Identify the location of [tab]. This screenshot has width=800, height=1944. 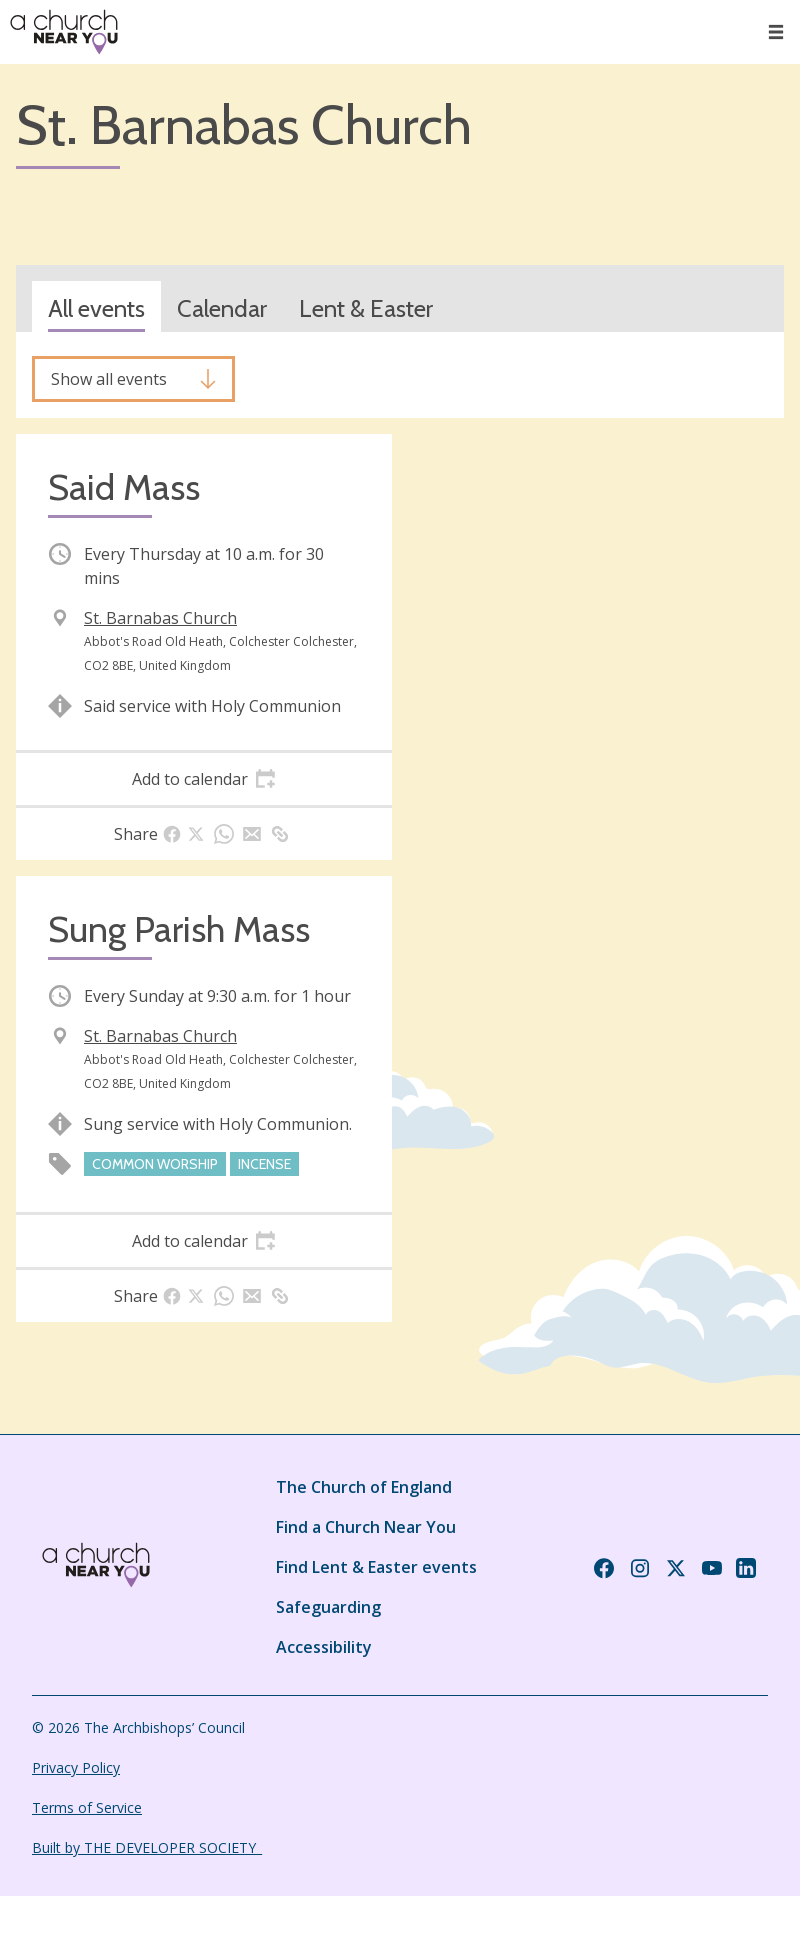
(204, 779).